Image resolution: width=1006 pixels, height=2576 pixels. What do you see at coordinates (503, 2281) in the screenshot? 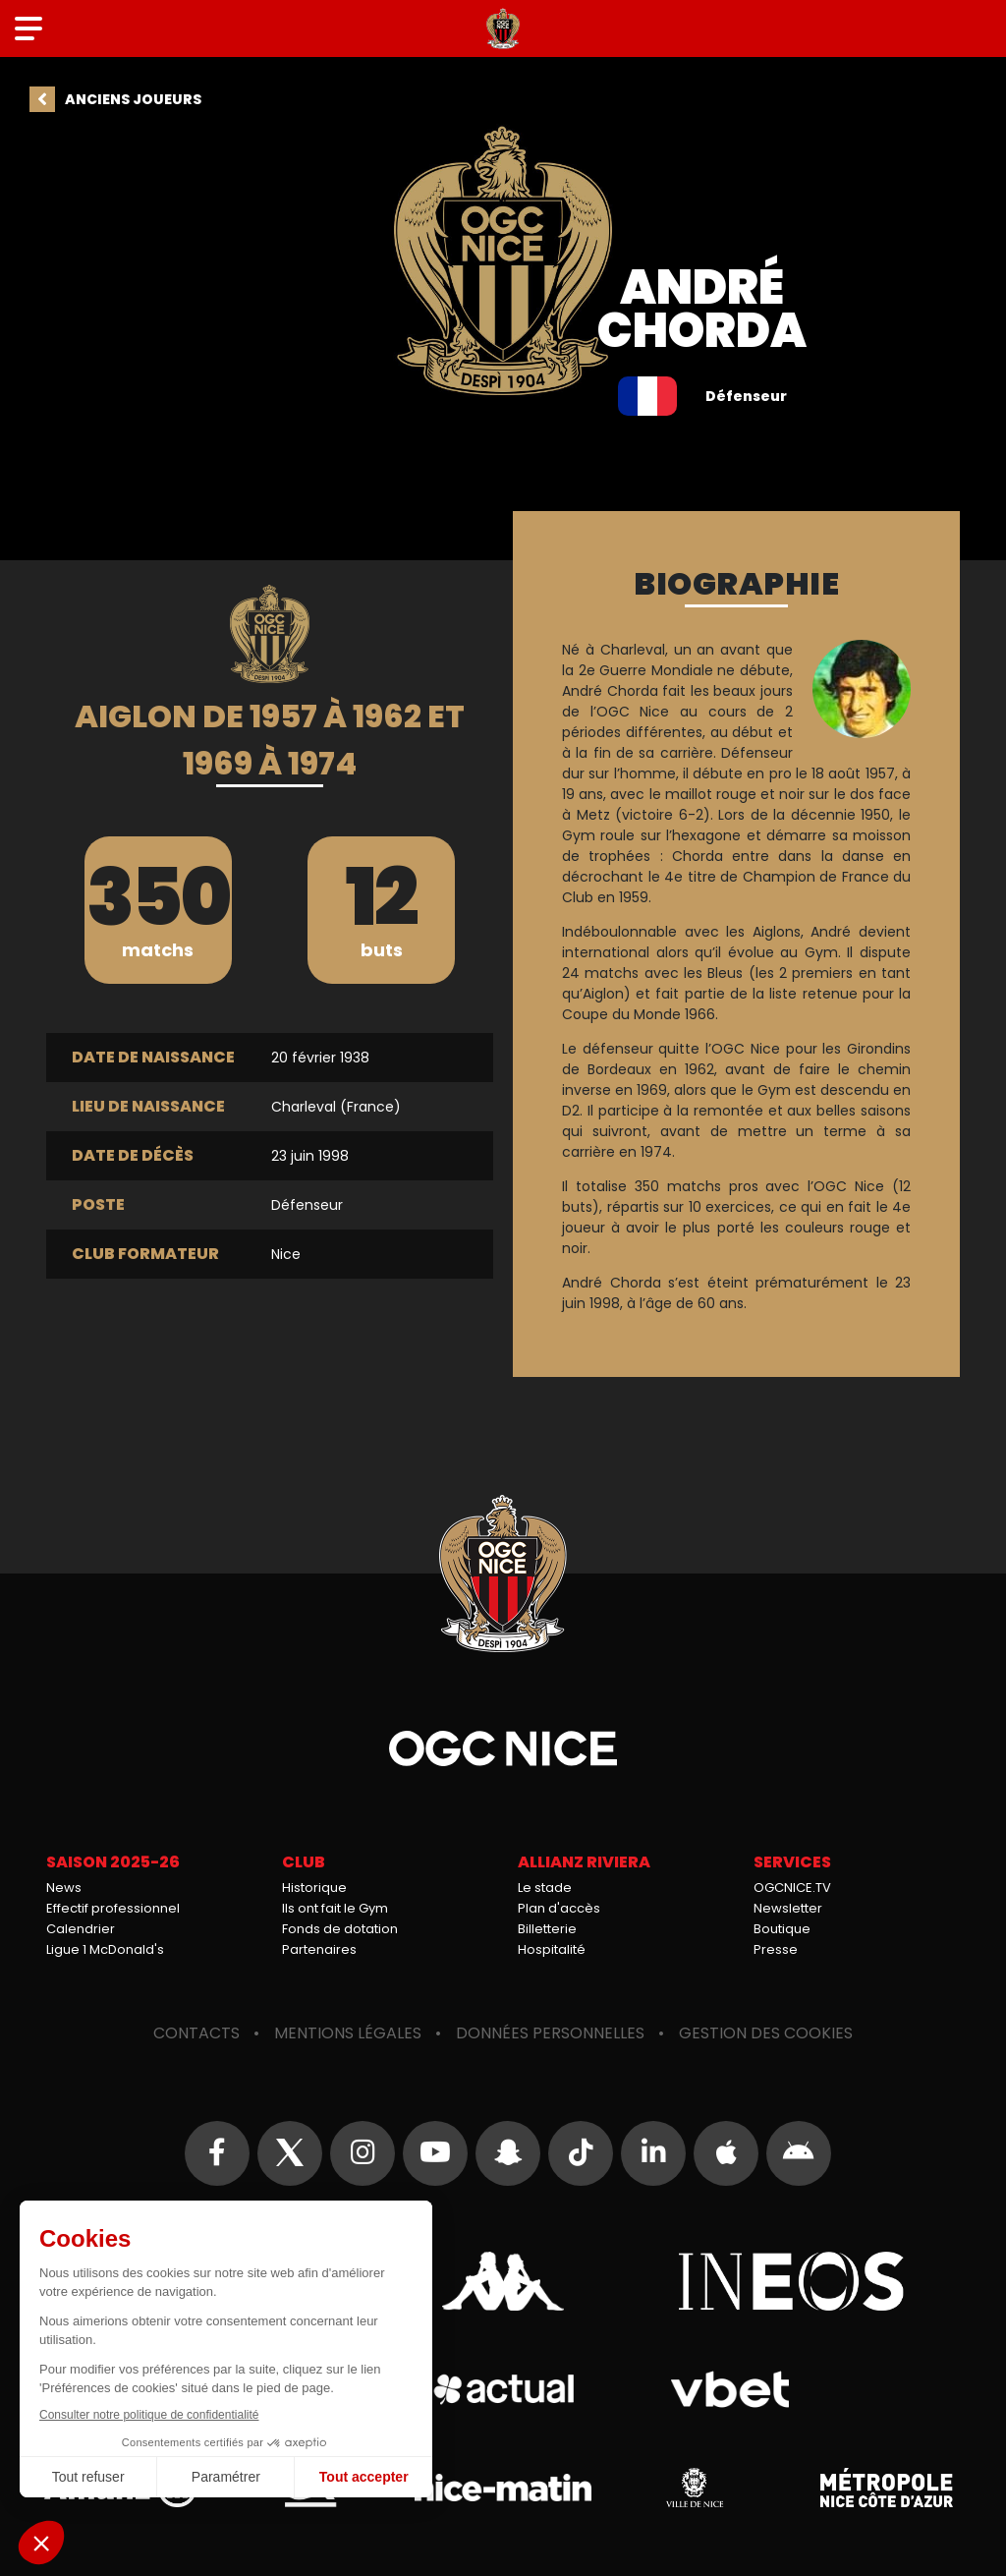
I see `Kappa` at bounding box center [503, 2281].